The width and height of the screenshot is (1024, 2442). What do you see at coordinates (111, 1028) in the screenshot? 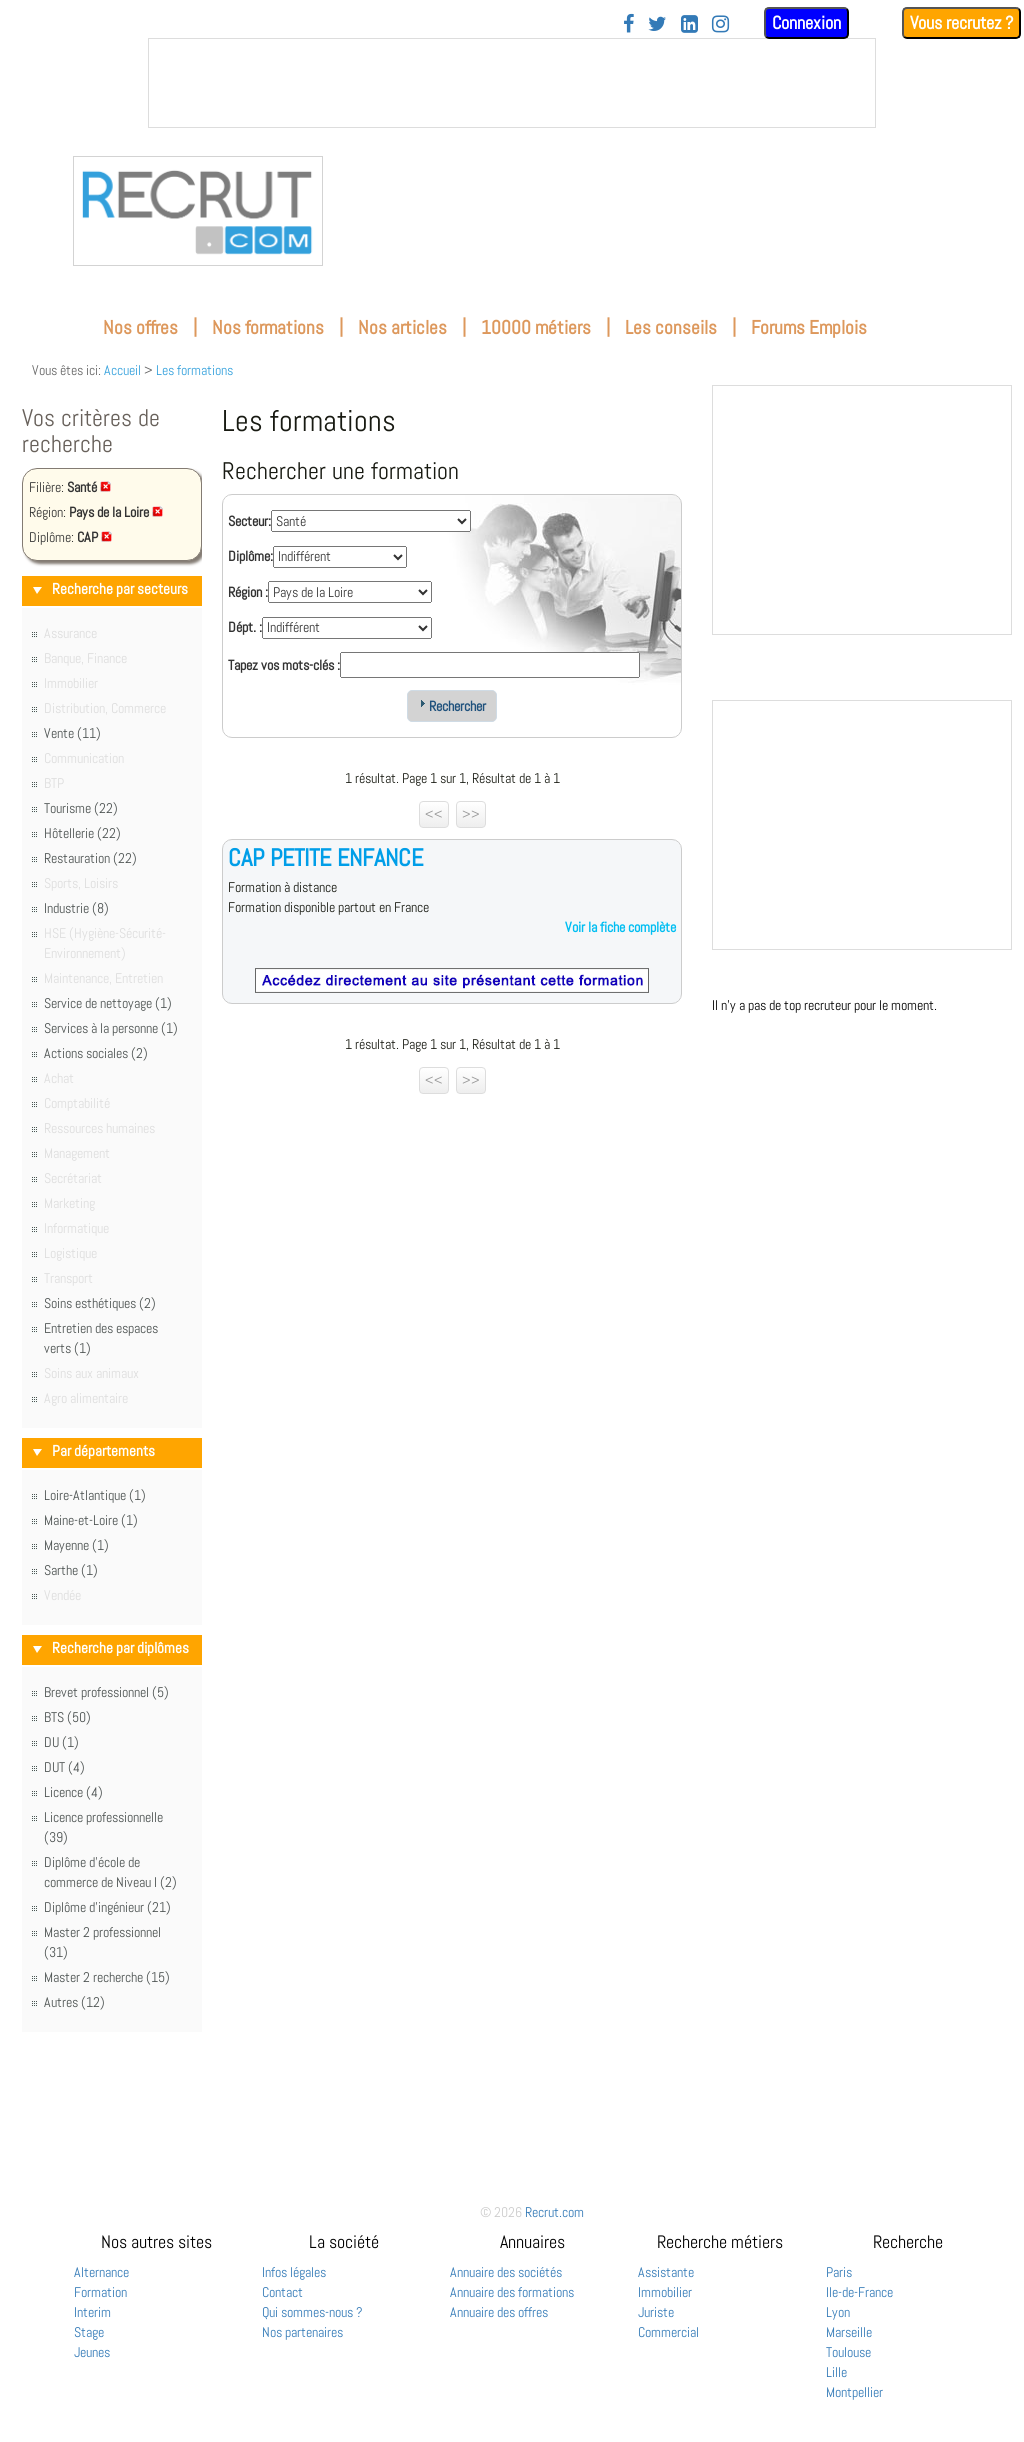
I see `Services à la personne (1)` at bounding box center [111, 1028].